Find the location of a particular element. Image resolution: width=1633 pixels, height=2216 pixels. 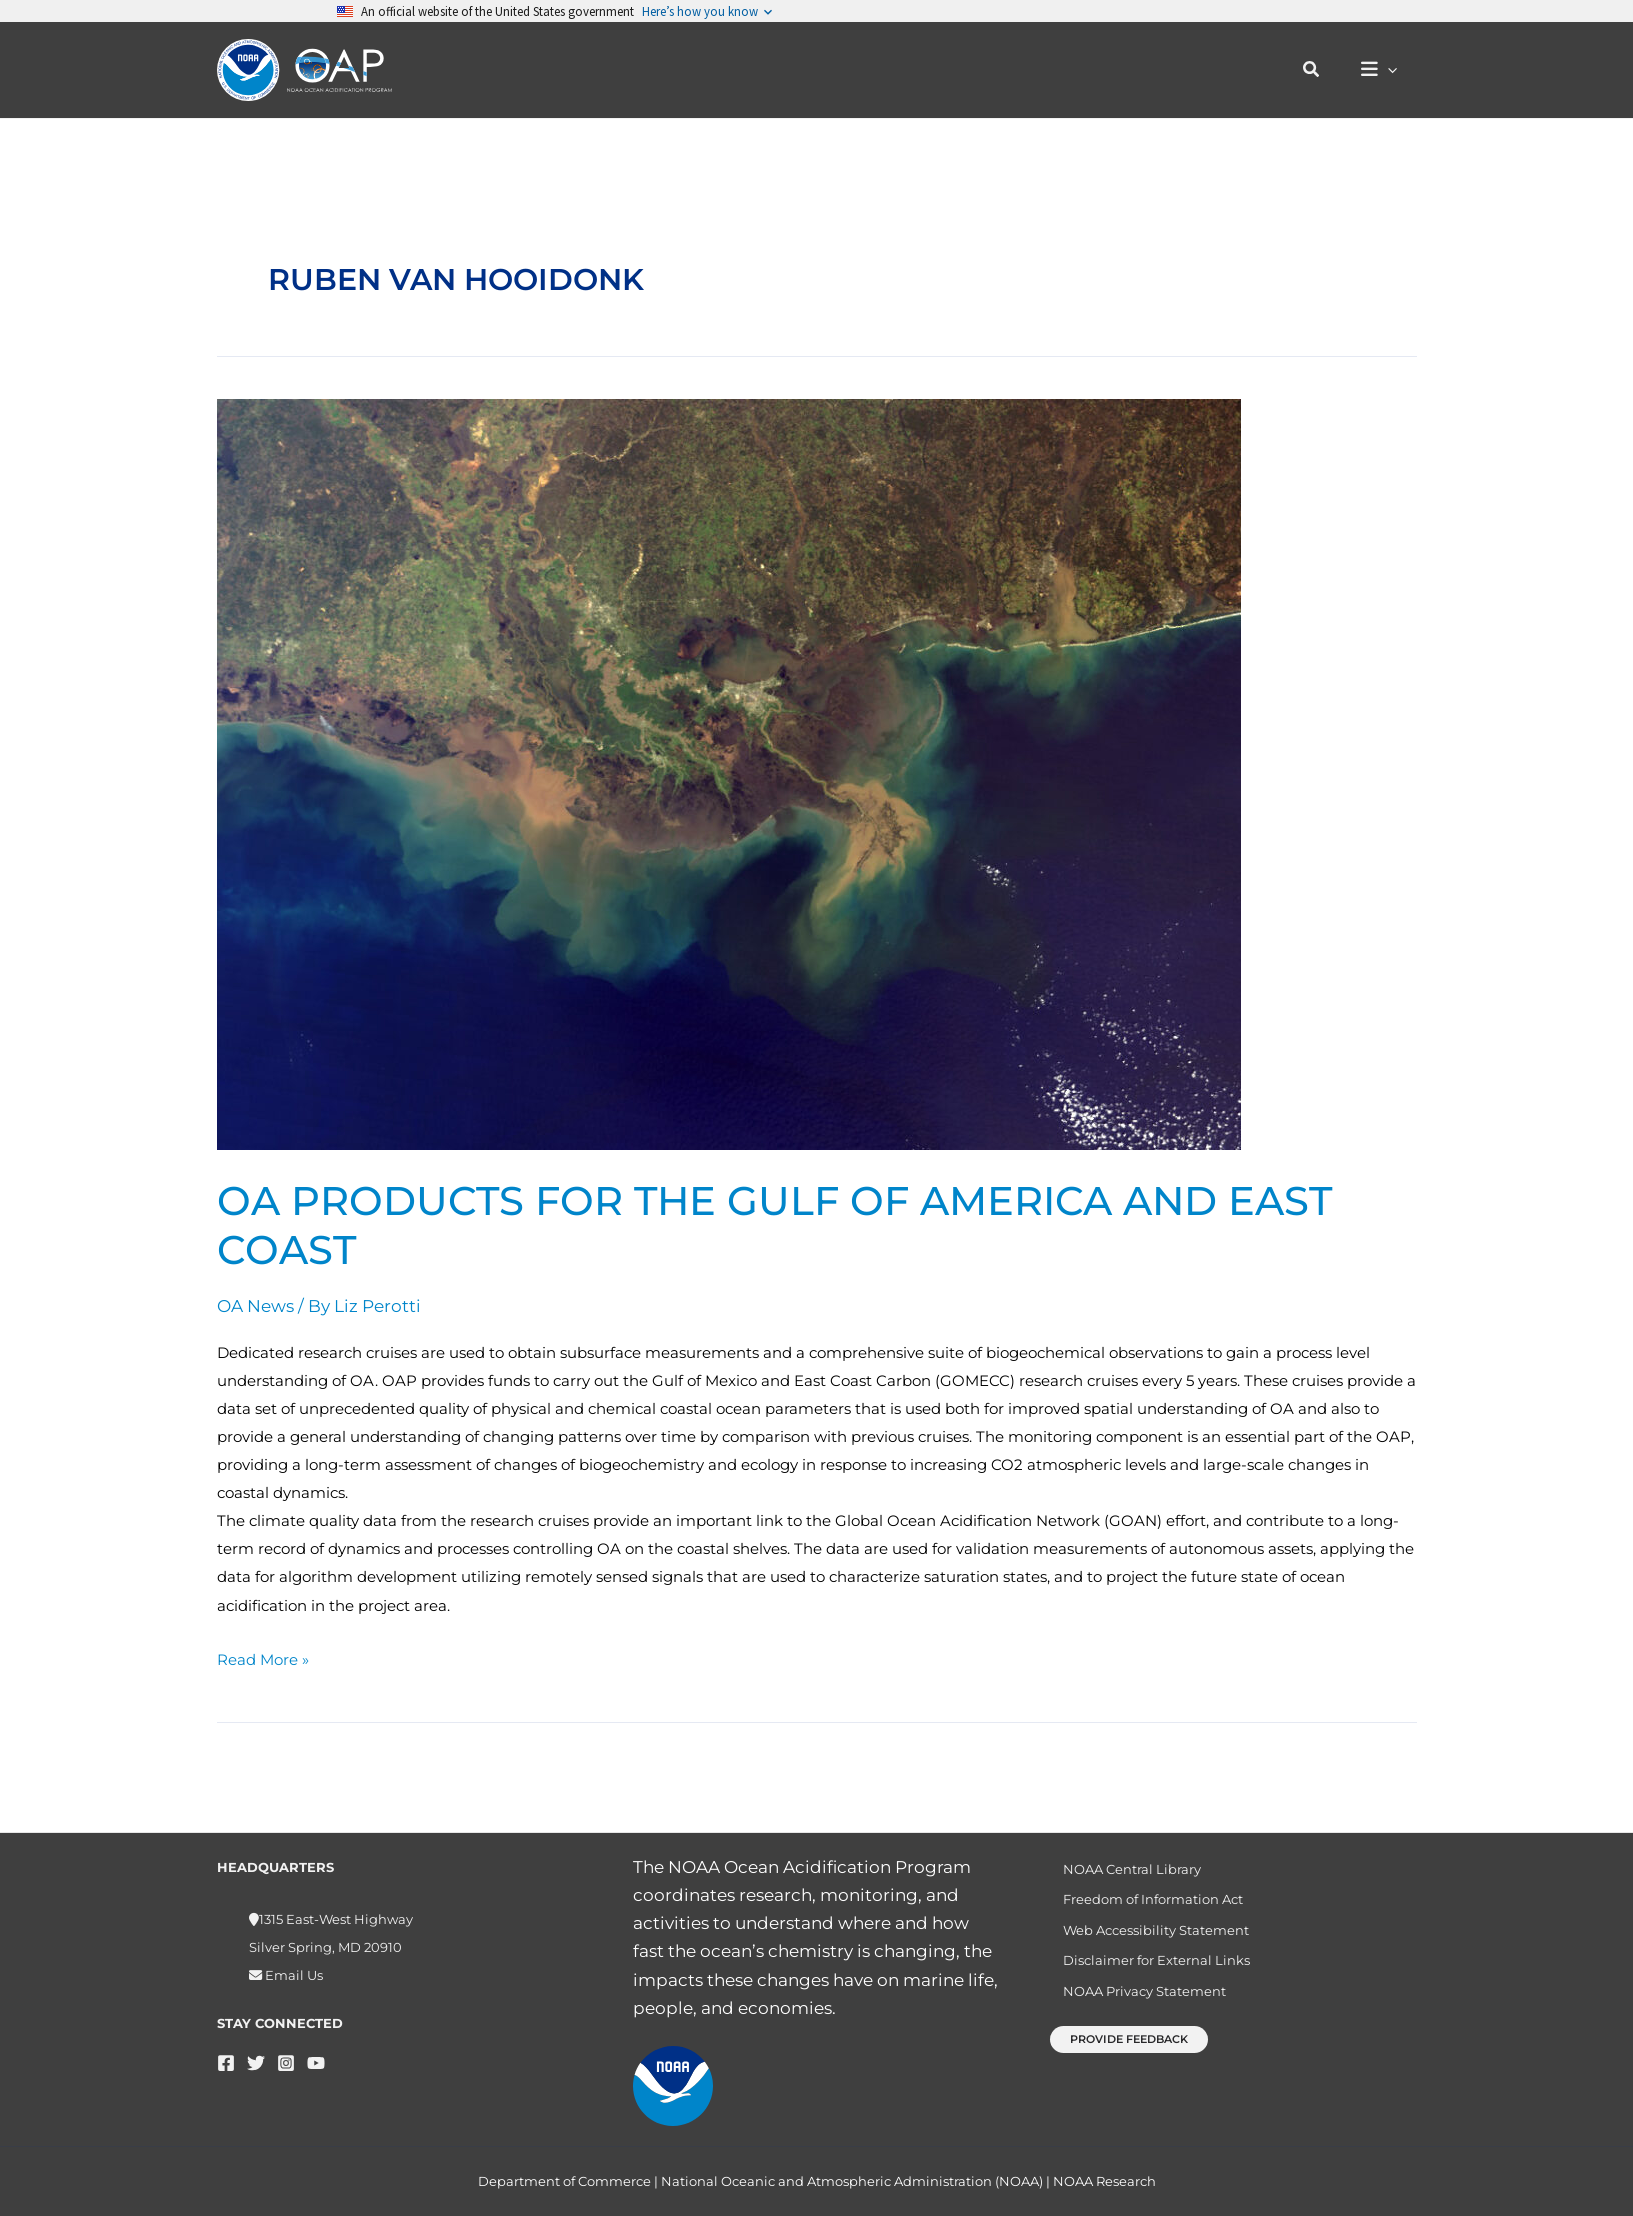

OA News is located at coordinates (255, 1306).